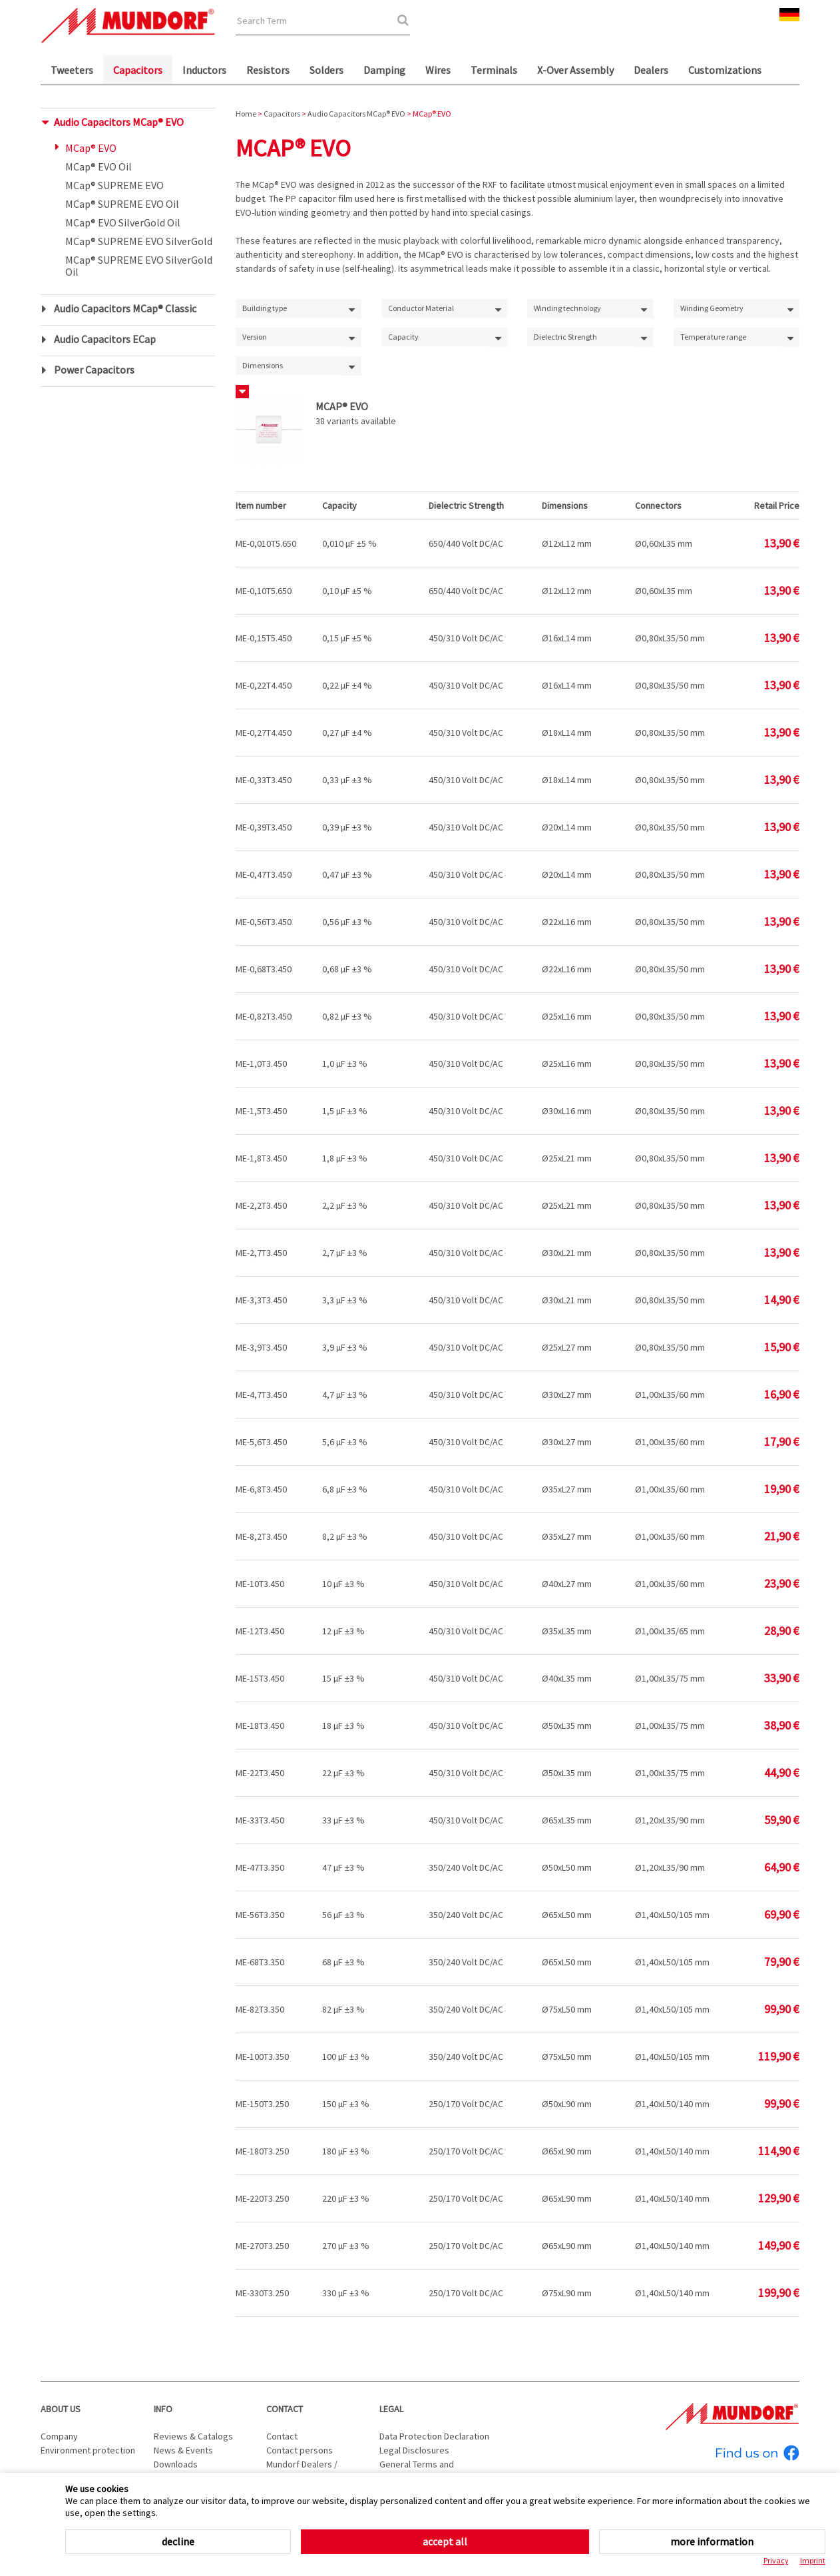 The image size is (840, 2576). Describe the element at coordinates (94, 369) in the screenshot. I see `Power Capacitors` at that location.